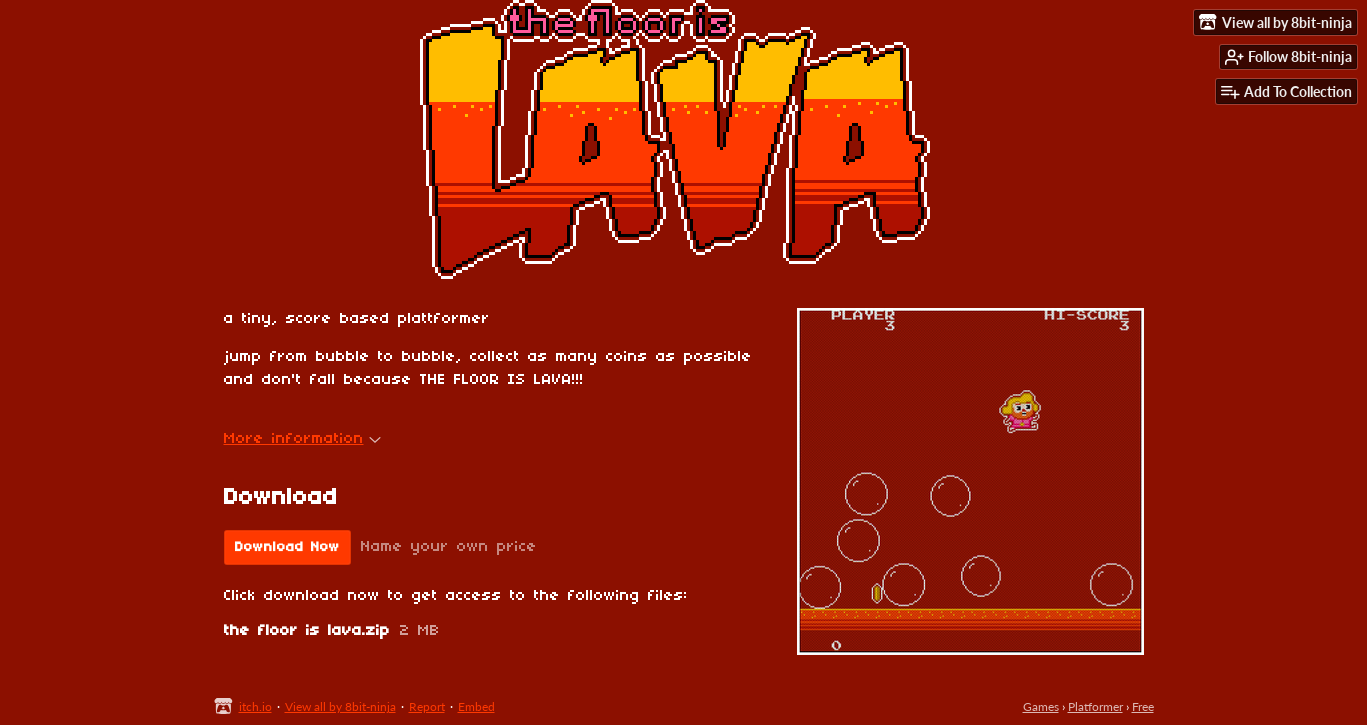 Image resolution: width=1367 pixels, height=725 pixels. Describe the element at coordinates (1143, 706) in the screenshot. I see `Free` at that location.